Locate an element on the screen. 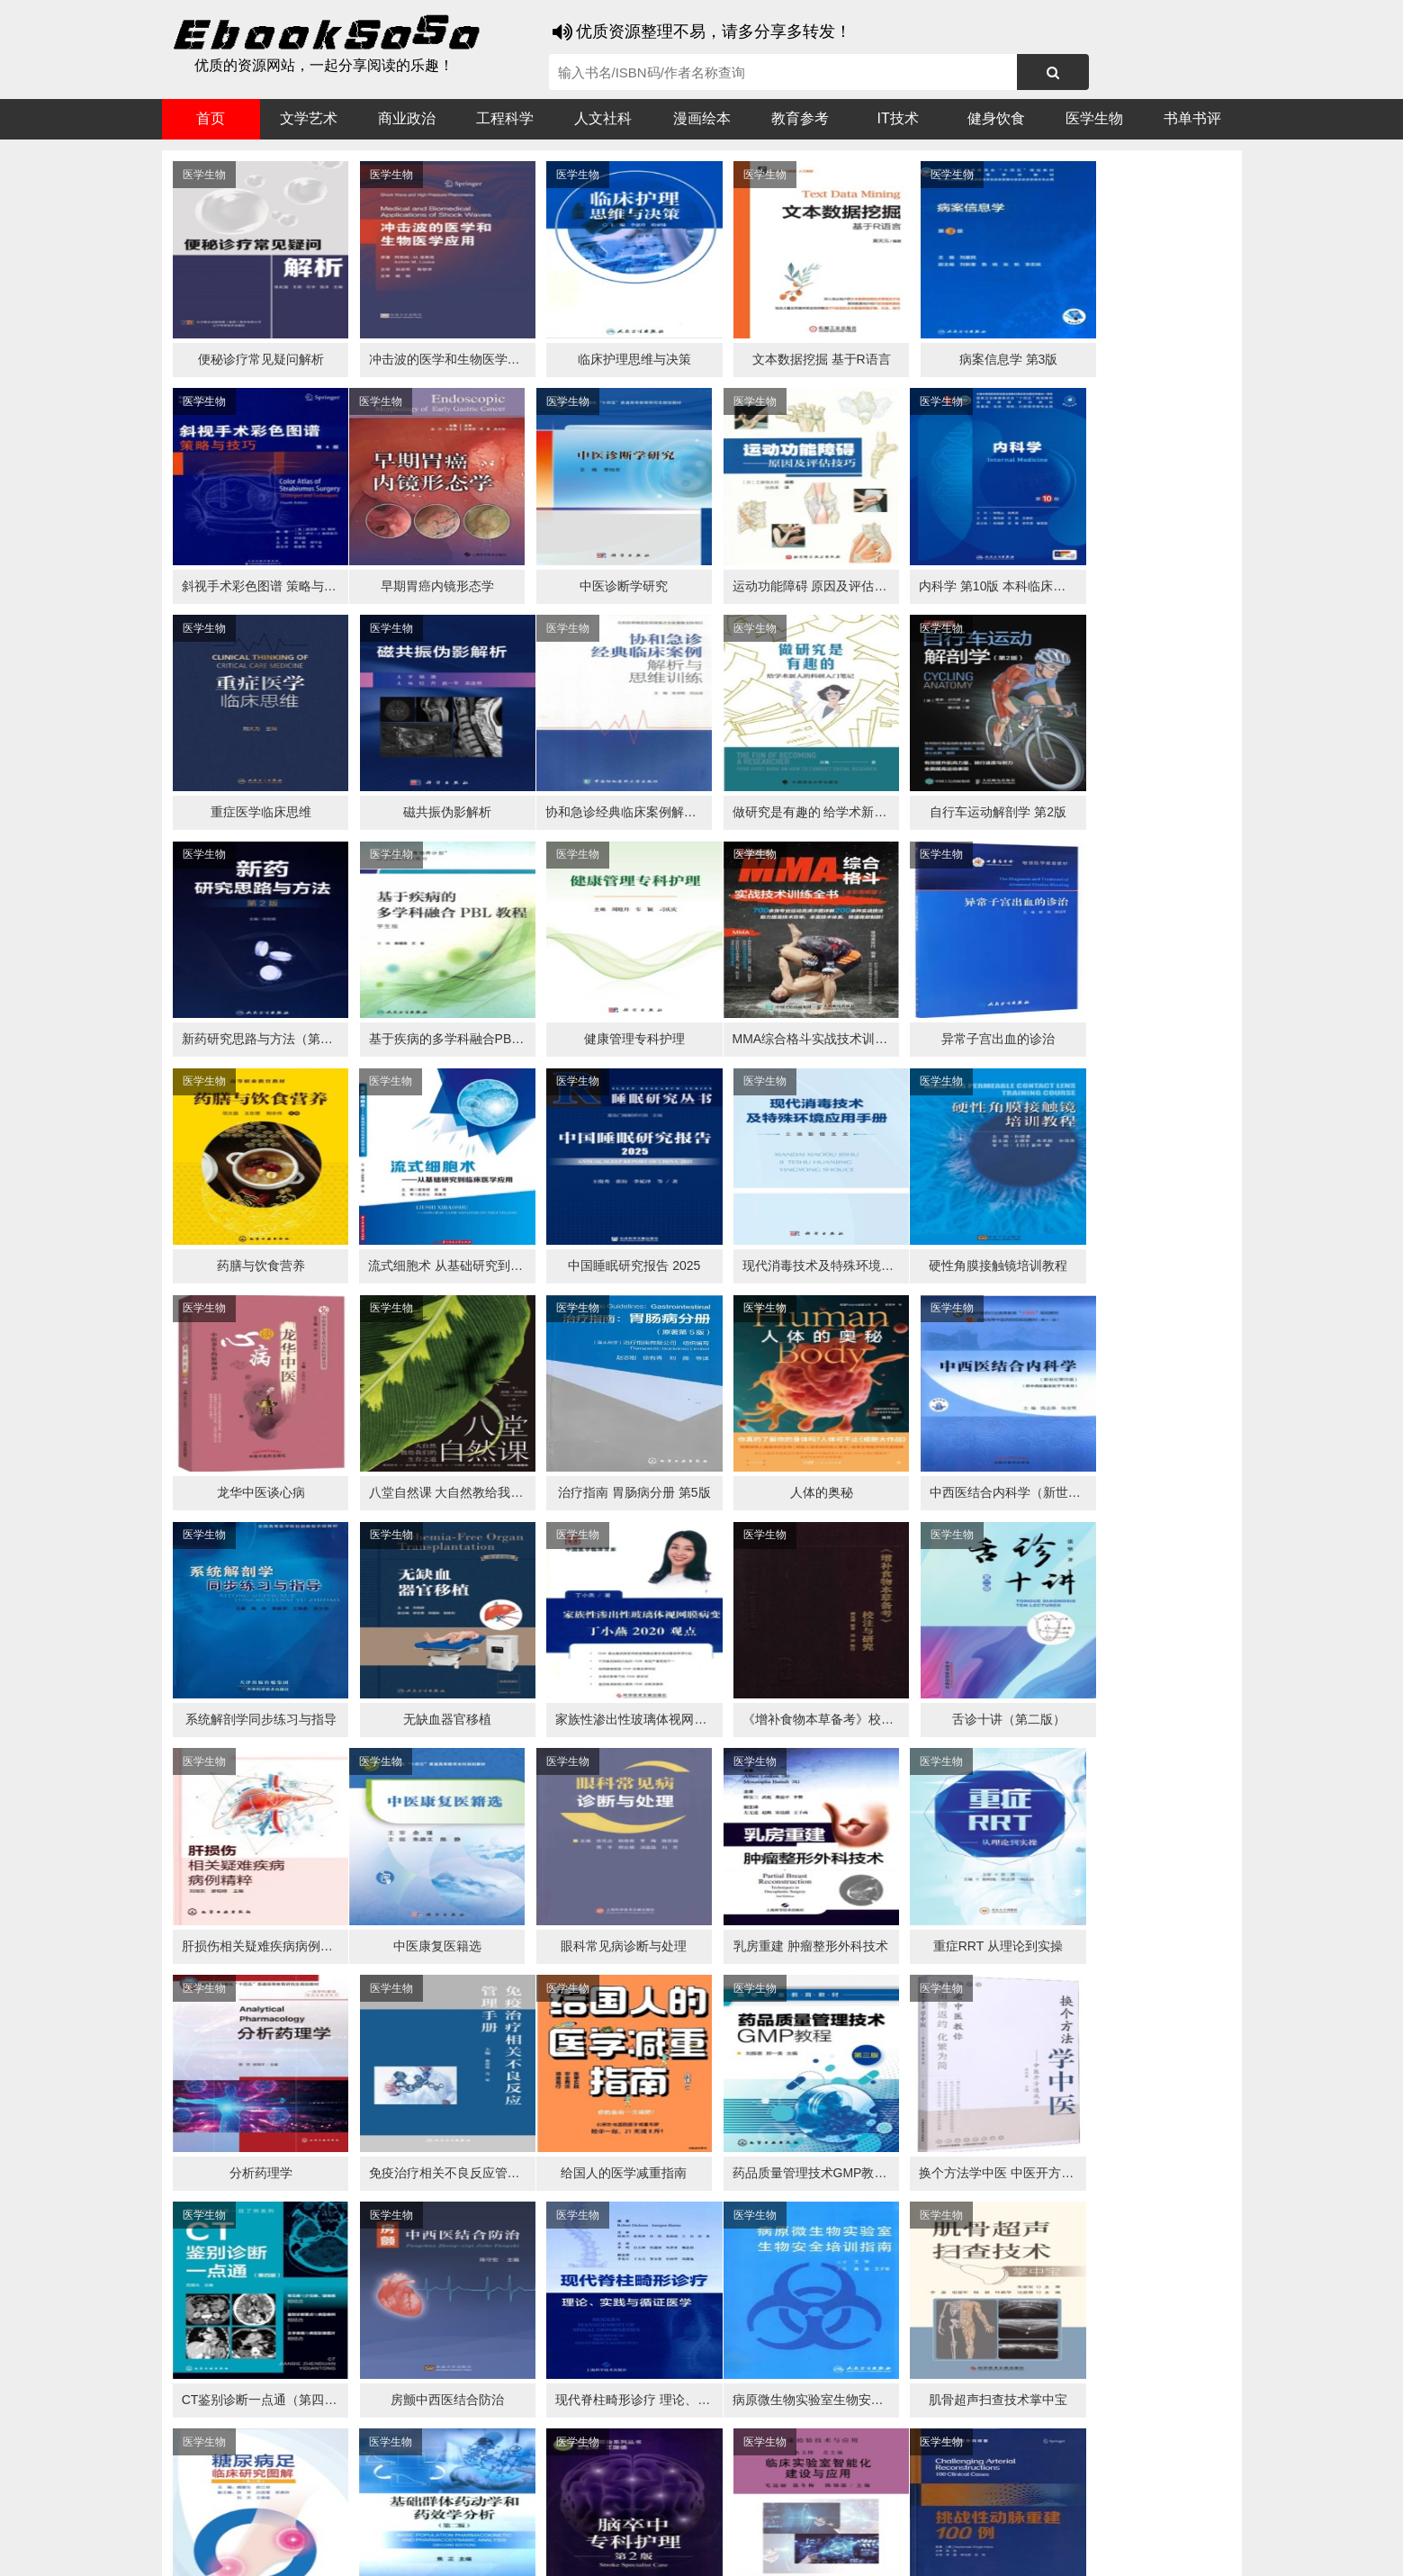 This screenshot has height=2576, width=1403. 百度 is located at coordinates (413, 2514).